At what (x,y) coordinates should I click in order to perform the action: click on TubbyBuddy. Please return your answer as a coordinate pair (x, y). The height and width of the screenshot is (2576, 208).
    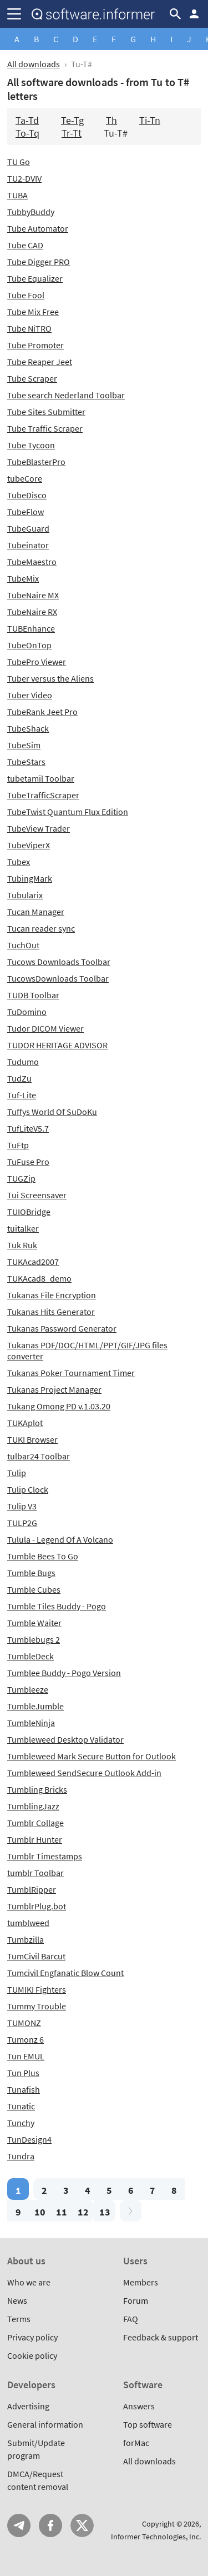
    Looking at the image, I should click on (30, 211).